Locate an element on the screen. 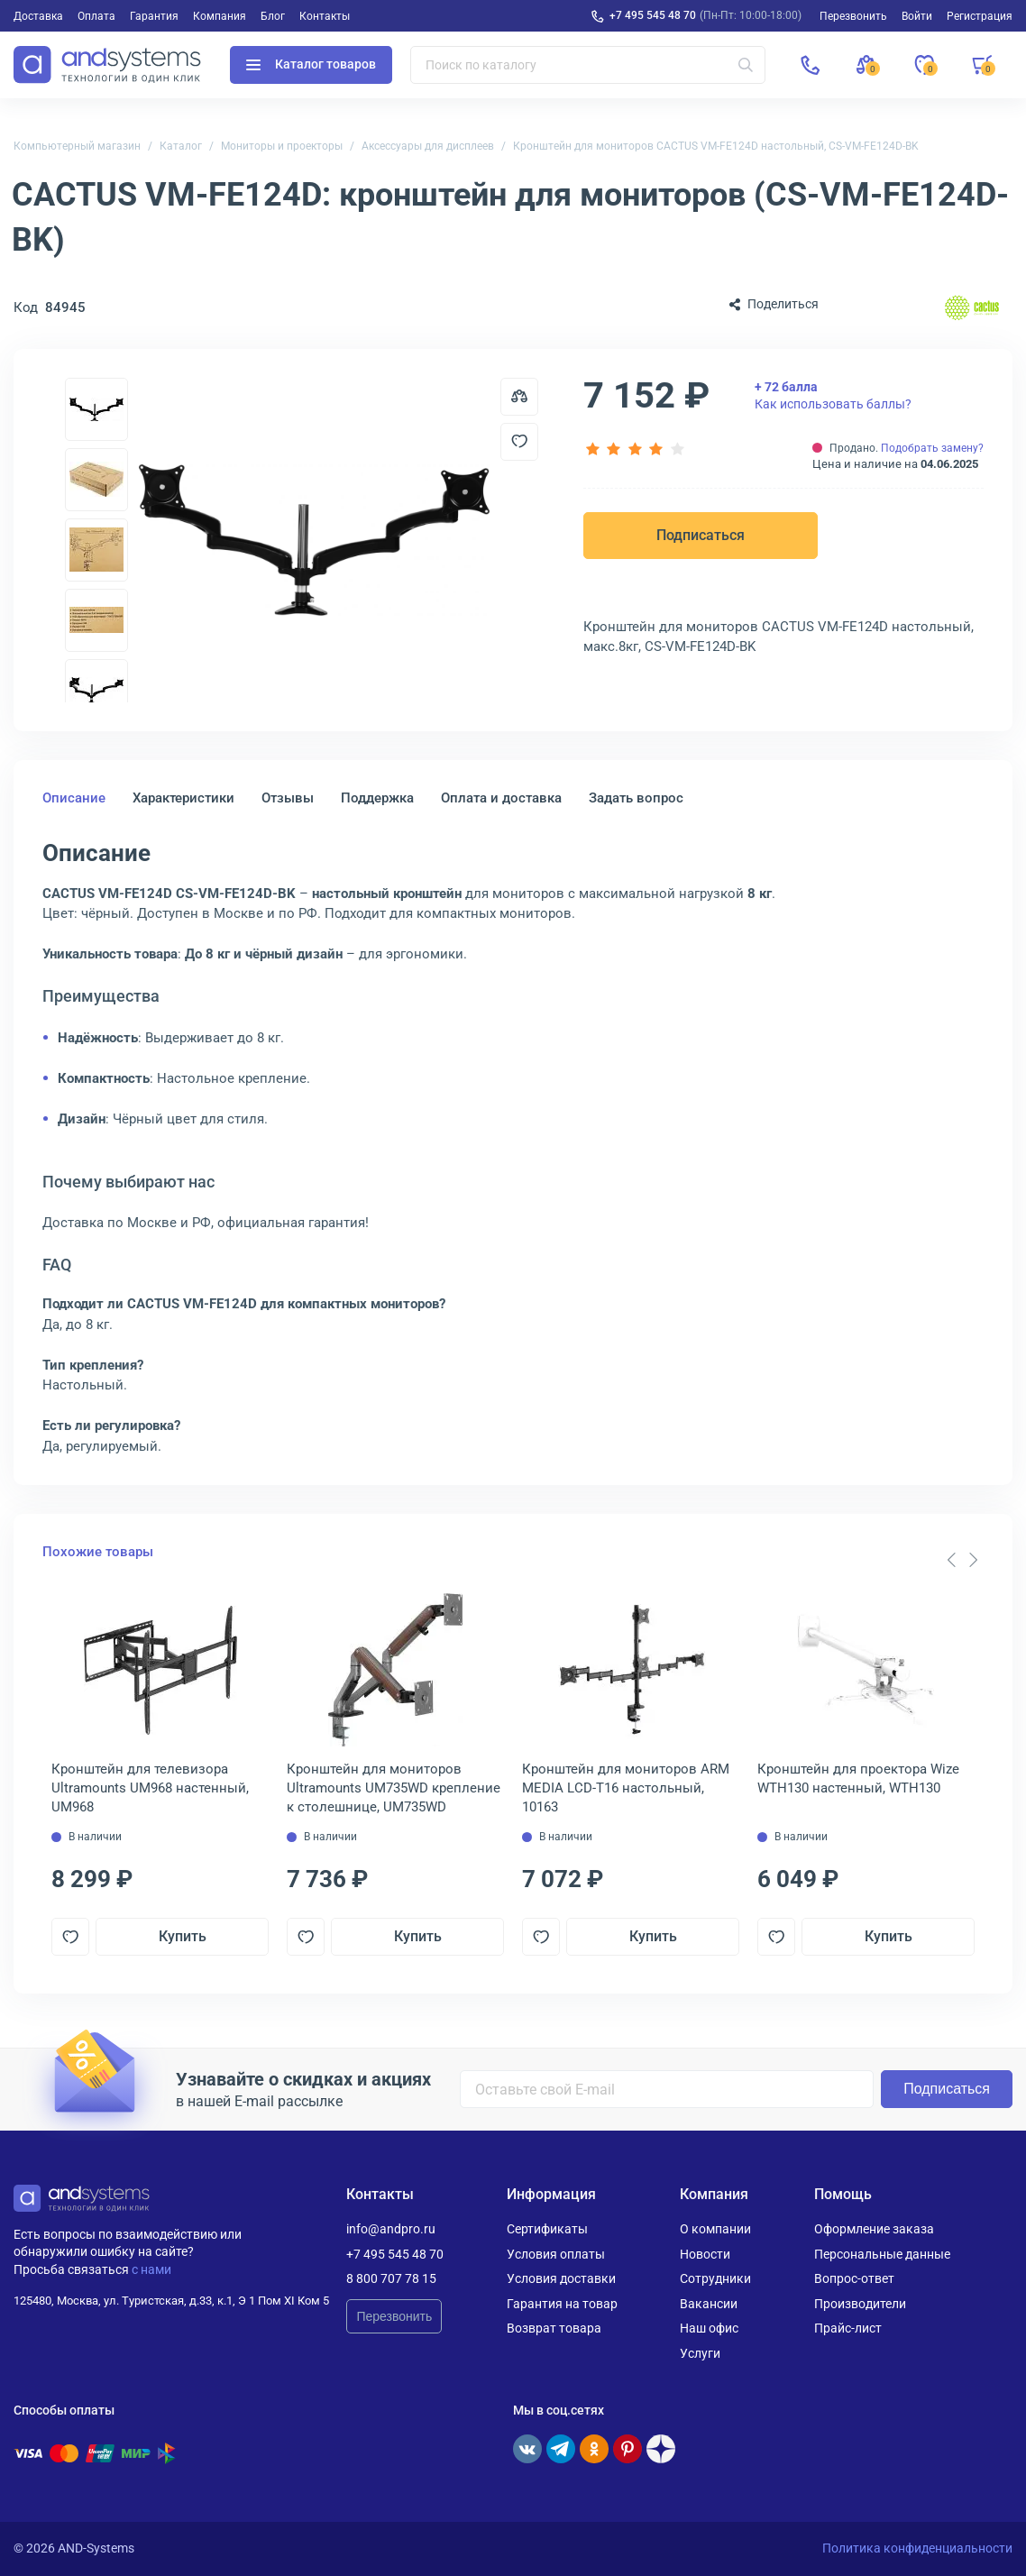  Оформление заказа is located at coordinates (874, 2229).